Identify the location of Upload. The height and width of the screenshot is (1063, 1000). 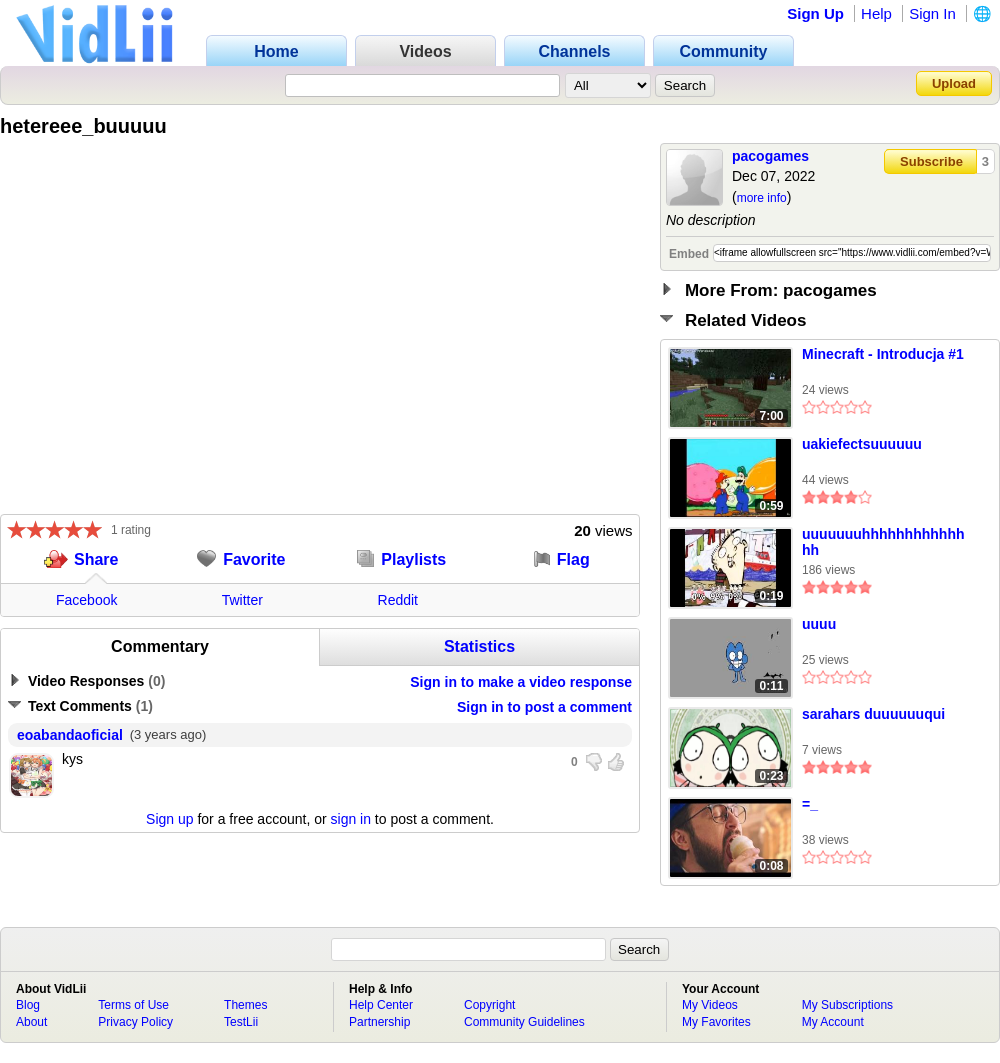
(954, 83).